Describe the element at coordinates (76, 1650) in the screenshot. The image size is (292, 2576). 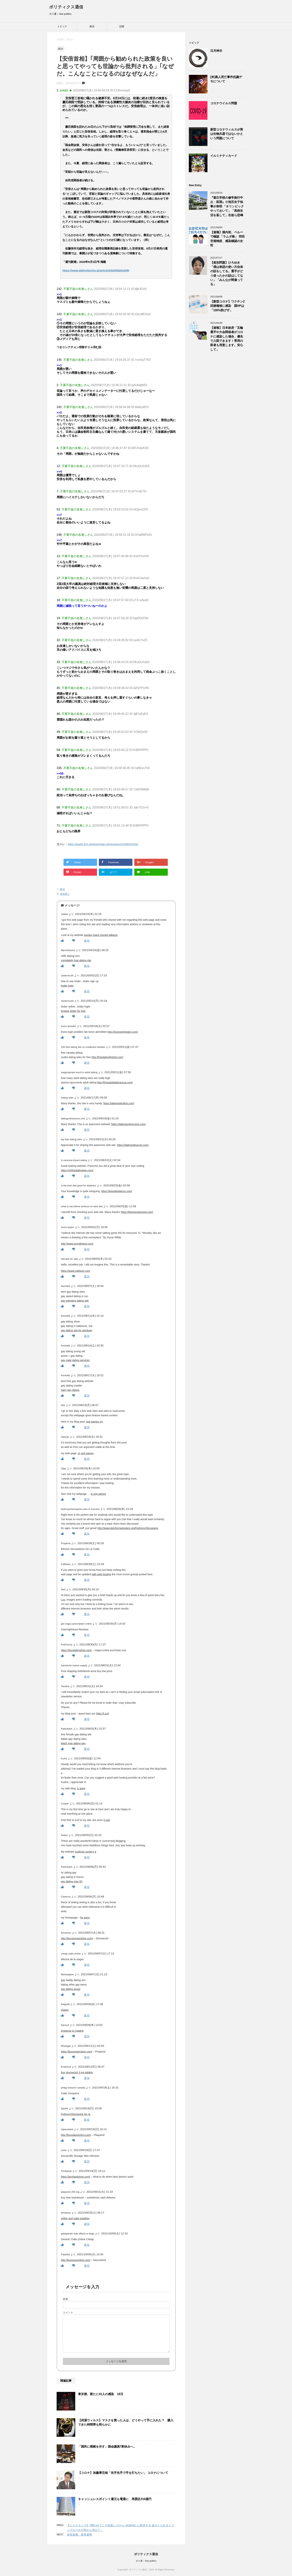
I see `https://buysildenshop.com/` at that location.